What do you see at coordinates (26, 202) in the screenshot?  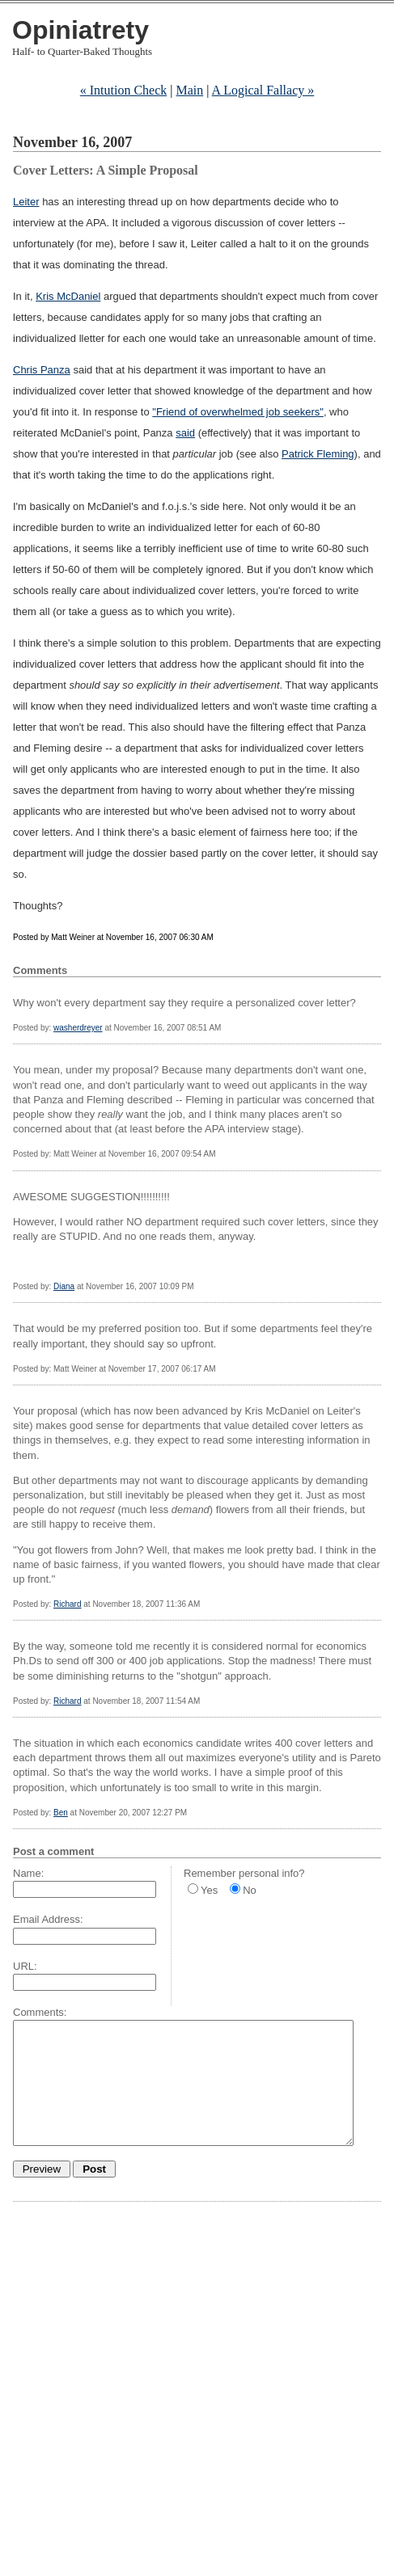 I see `Leiter` at bounding box center [26, 202].